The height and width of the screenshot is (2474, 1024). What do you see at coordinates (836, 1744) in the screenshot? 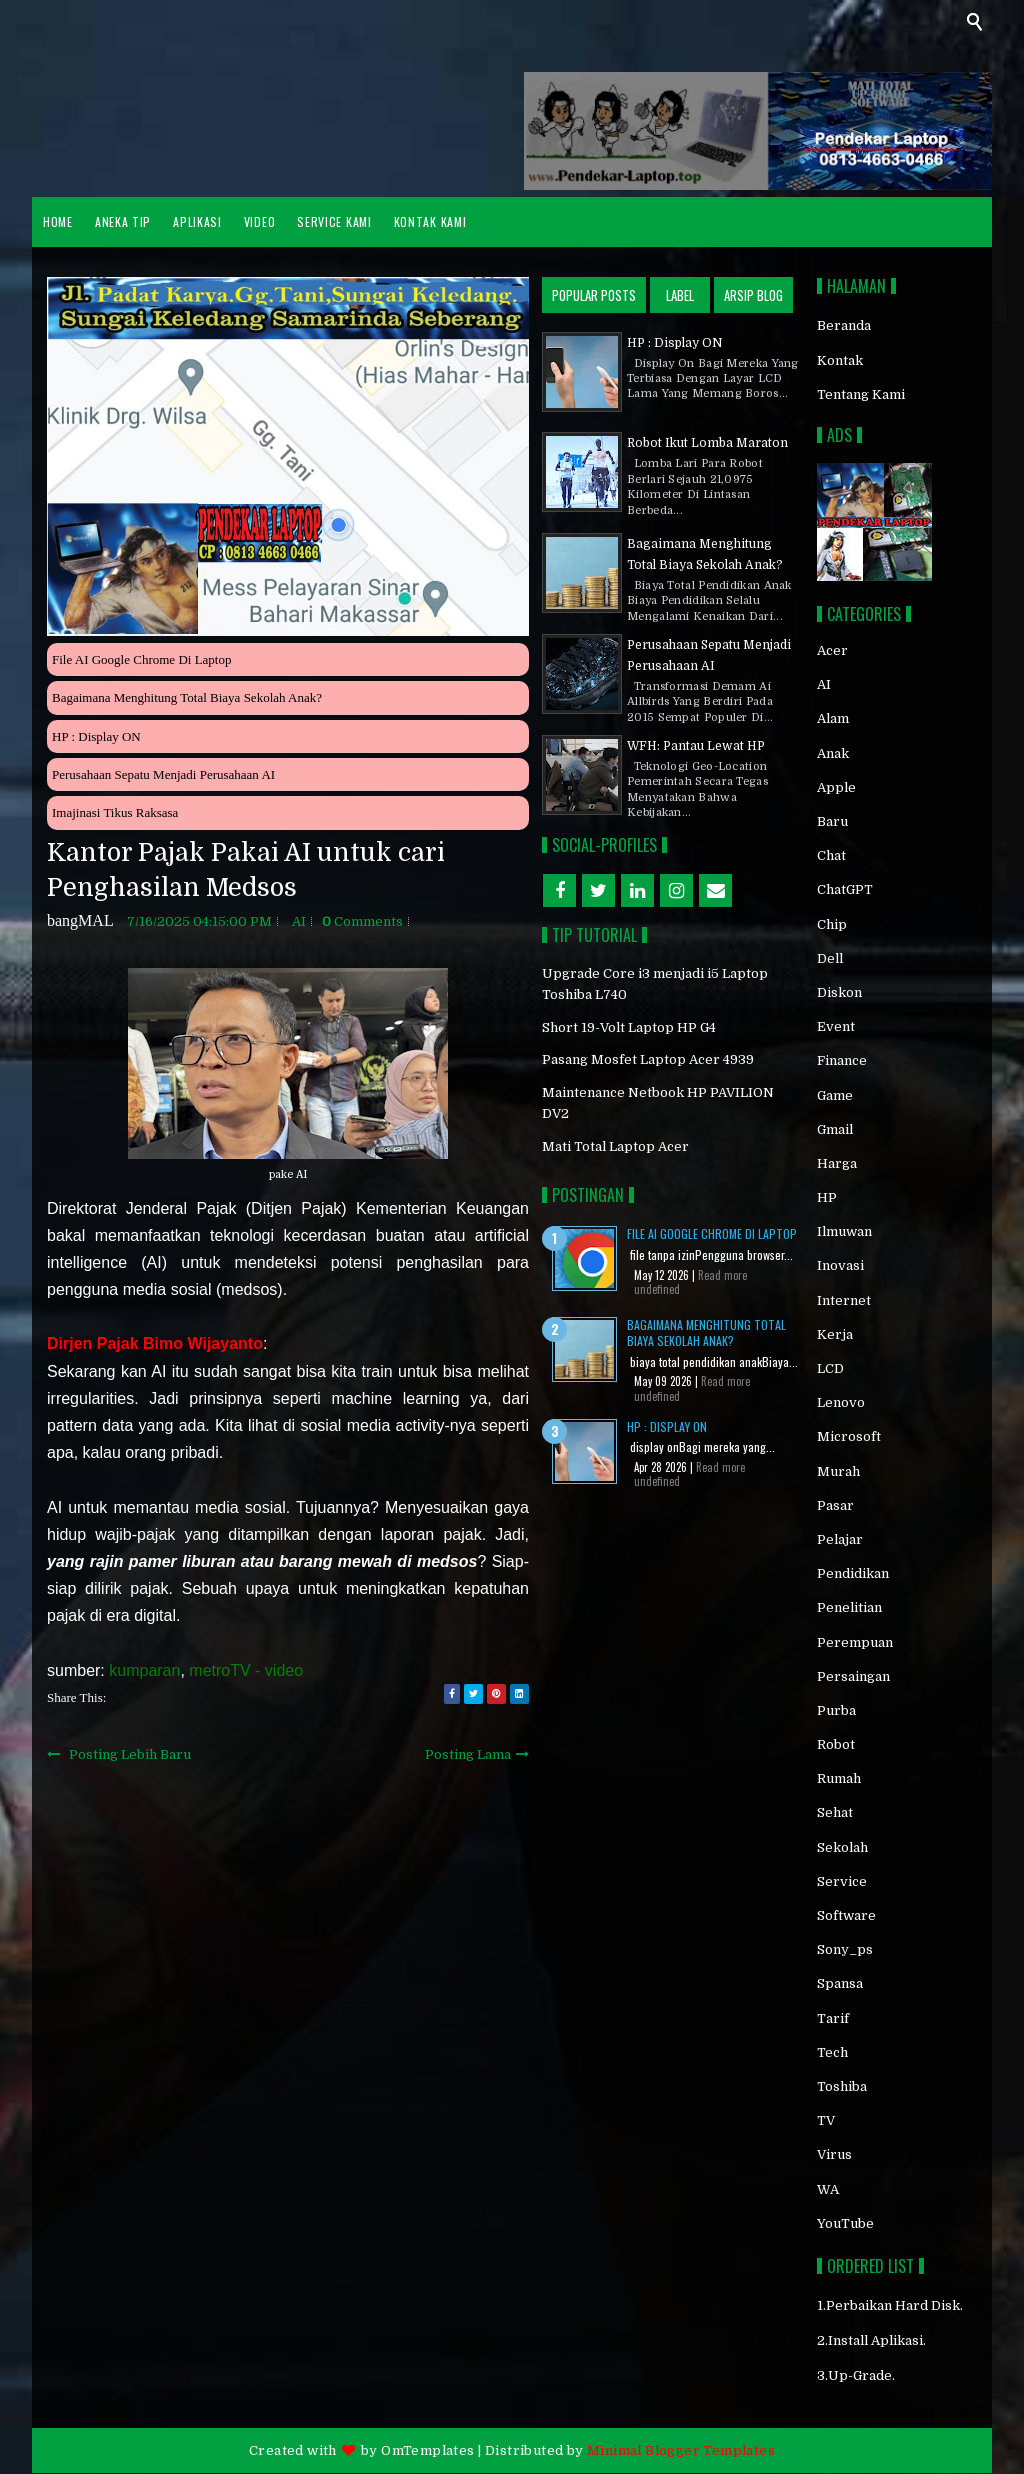
I see `robot` at bounding box center [836, 1744].